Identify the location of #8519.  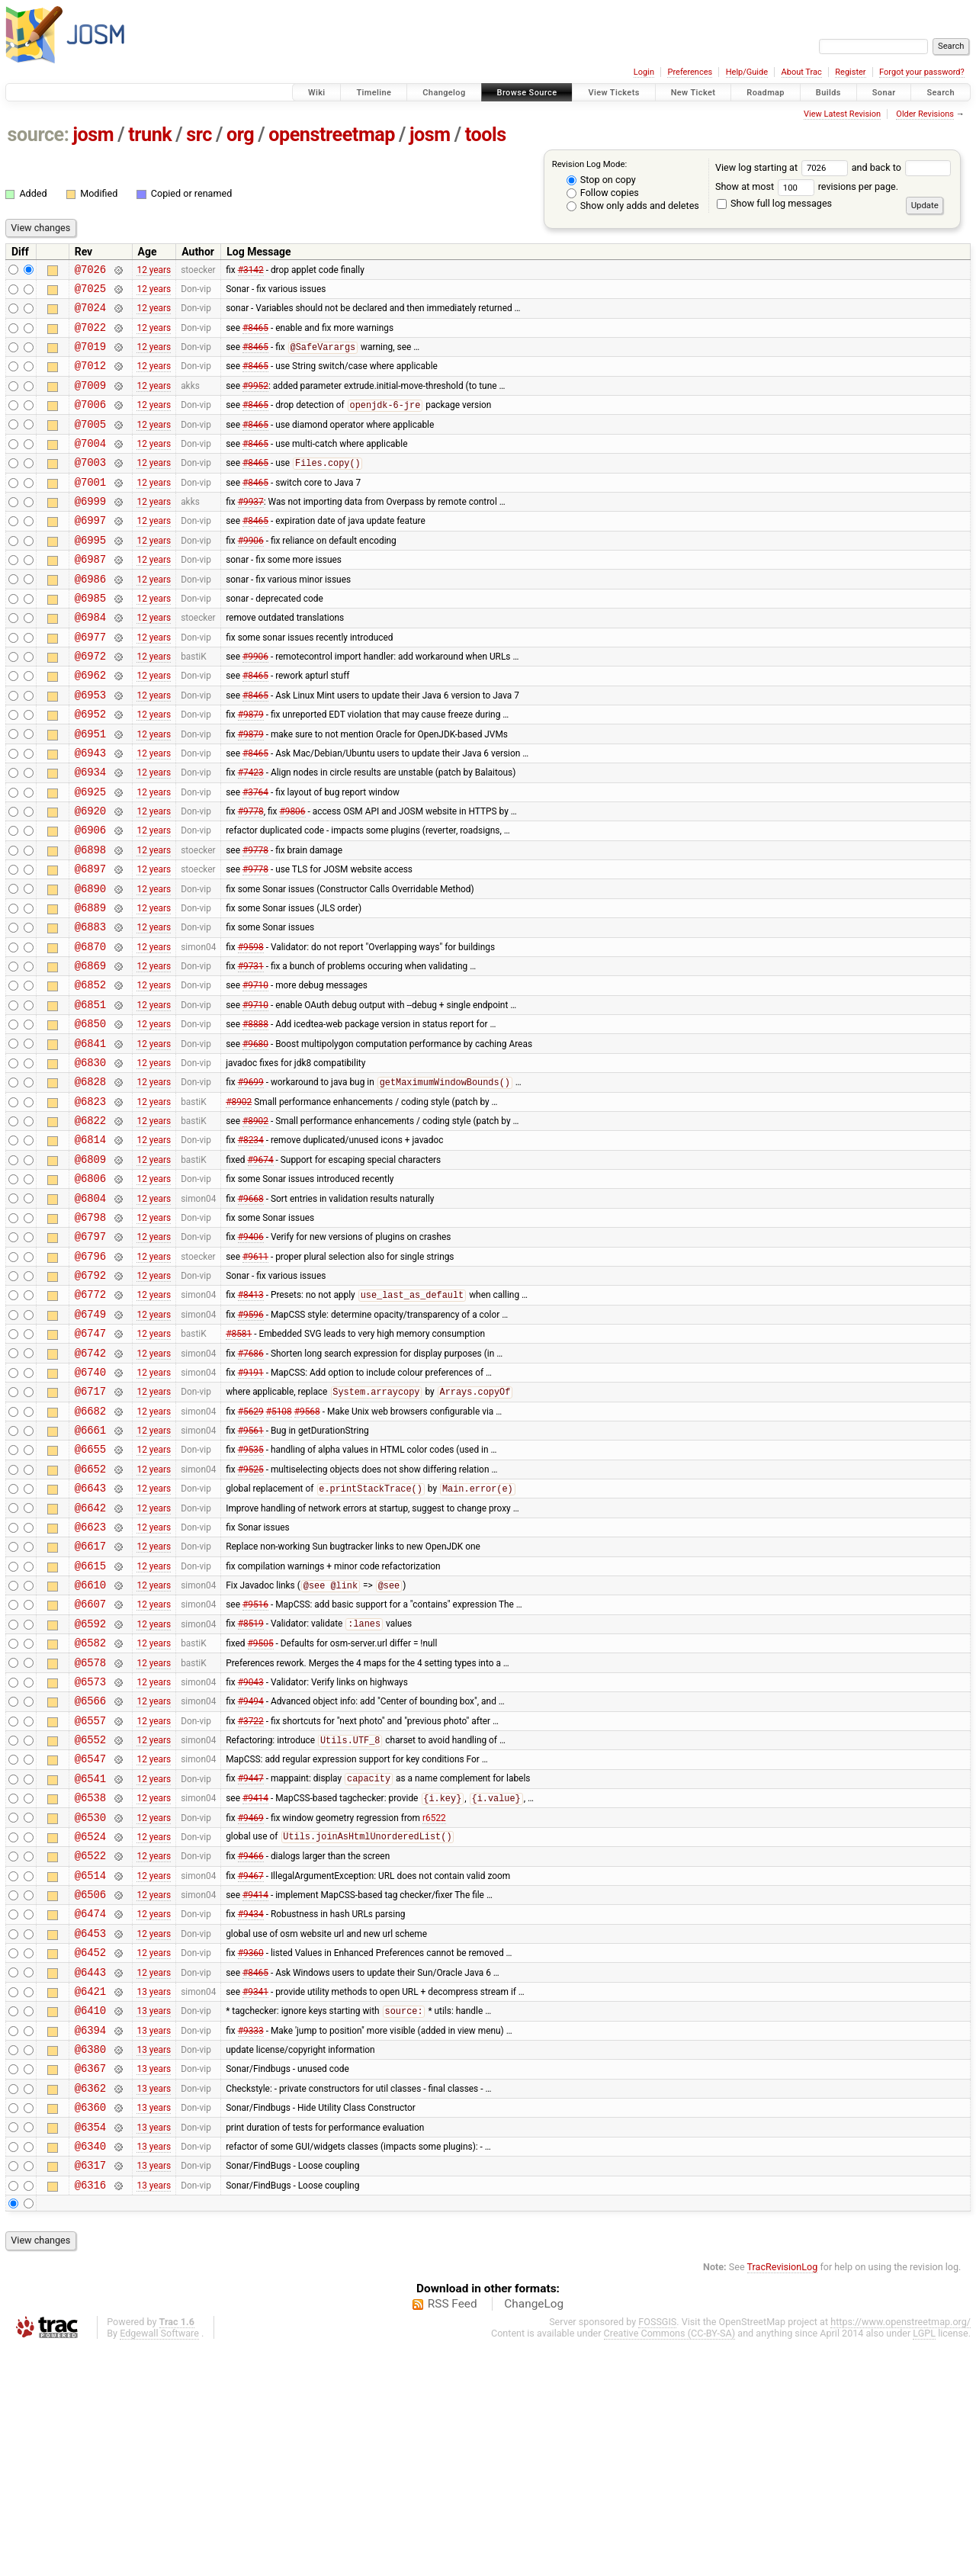
(251, 1786).